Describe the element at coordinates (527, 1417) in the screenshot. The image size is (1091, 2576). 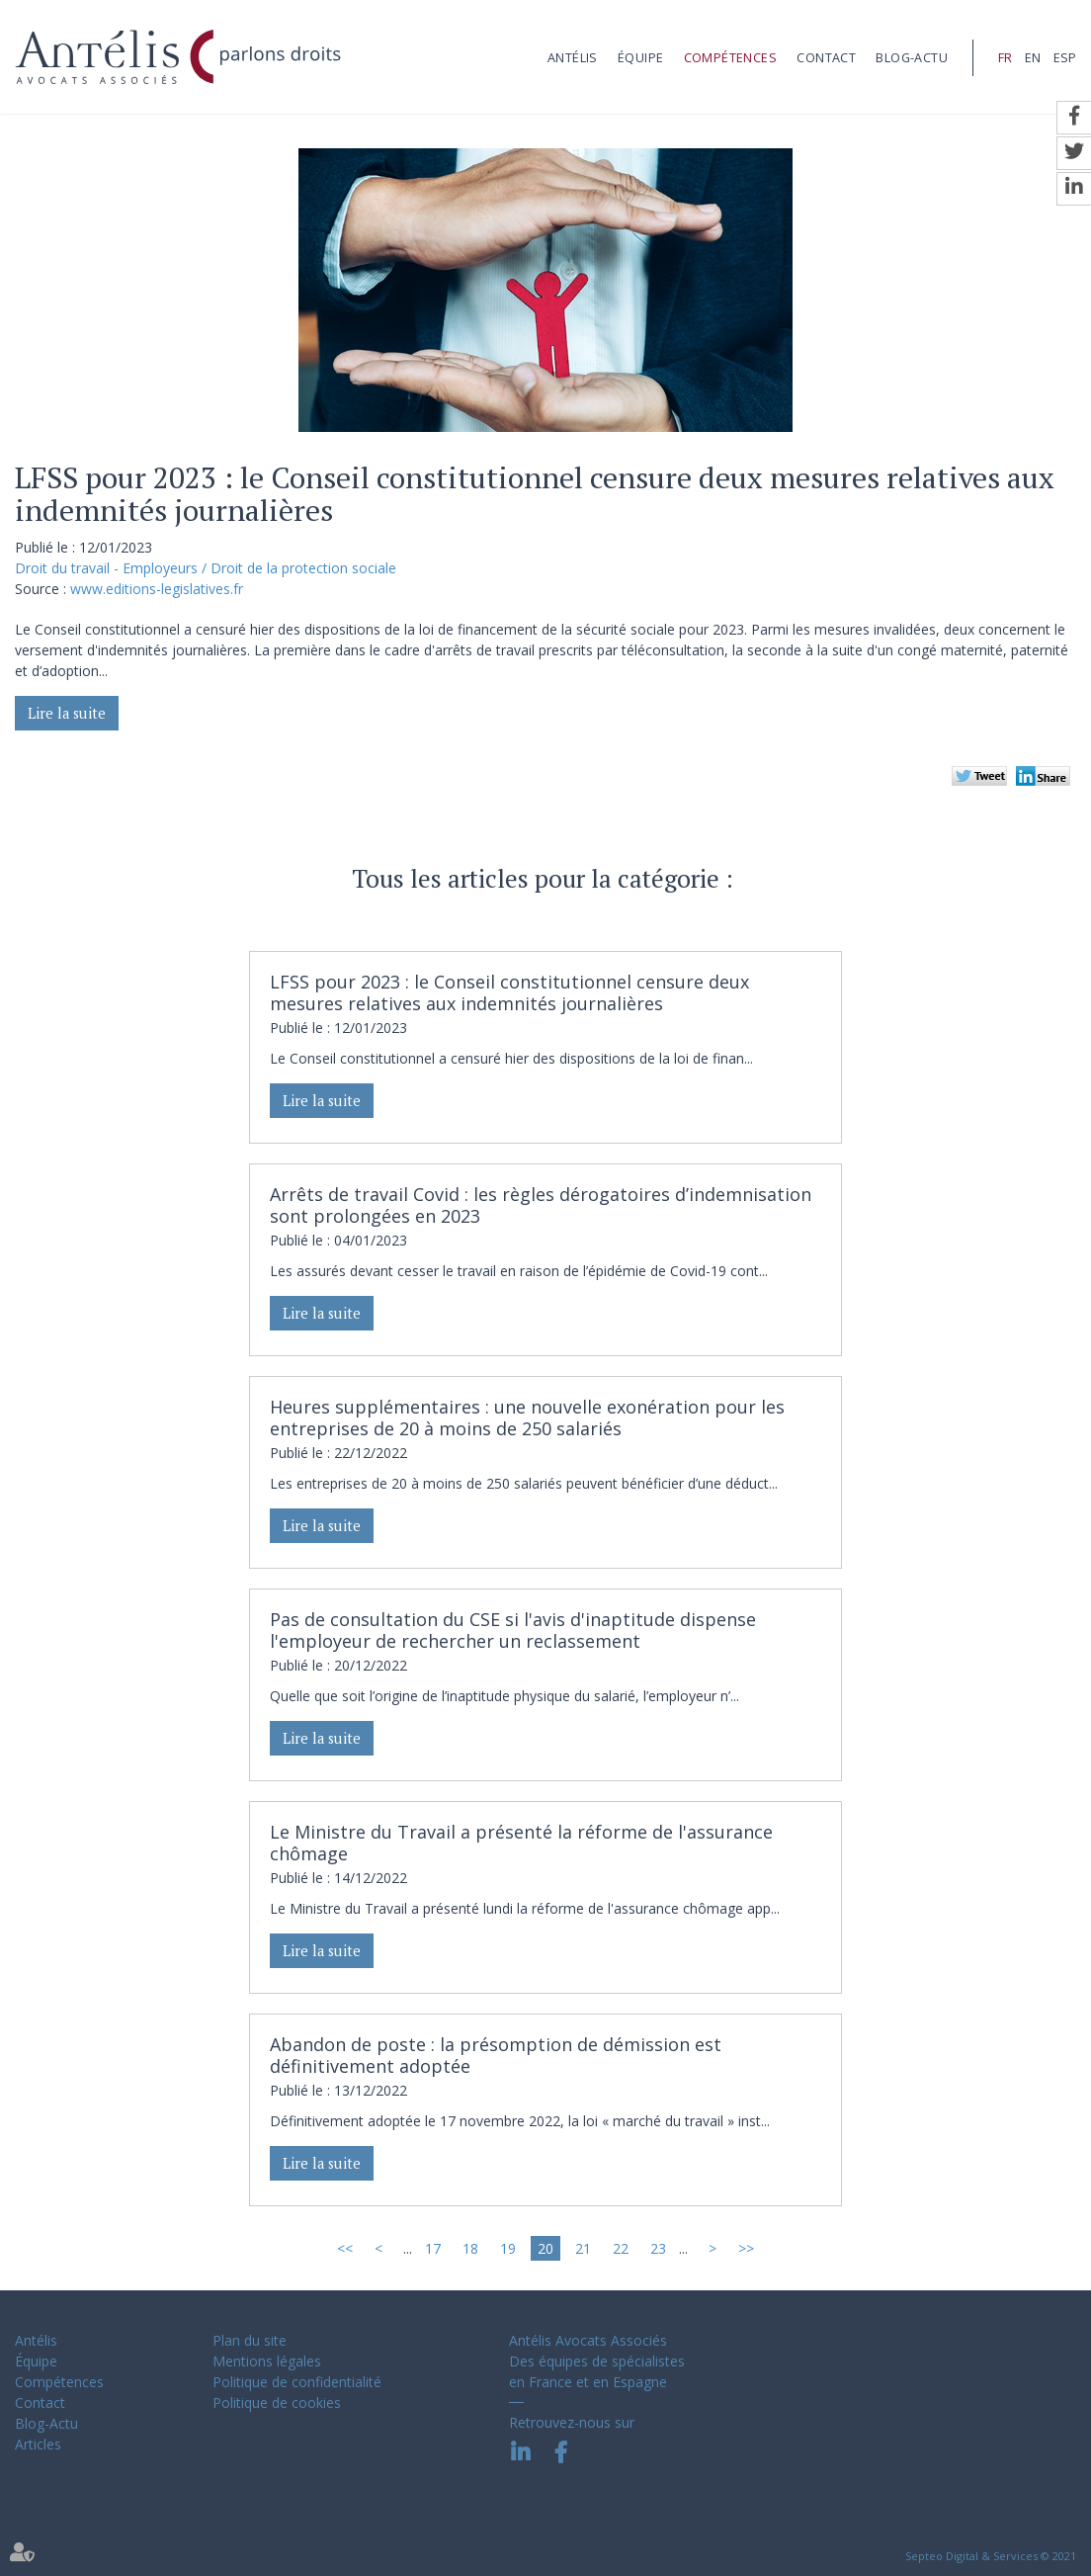
I see `Heures supplémentaires : une nouvelle exonération pour les entreprises de 20 à moins de 250 salariés` at that location.